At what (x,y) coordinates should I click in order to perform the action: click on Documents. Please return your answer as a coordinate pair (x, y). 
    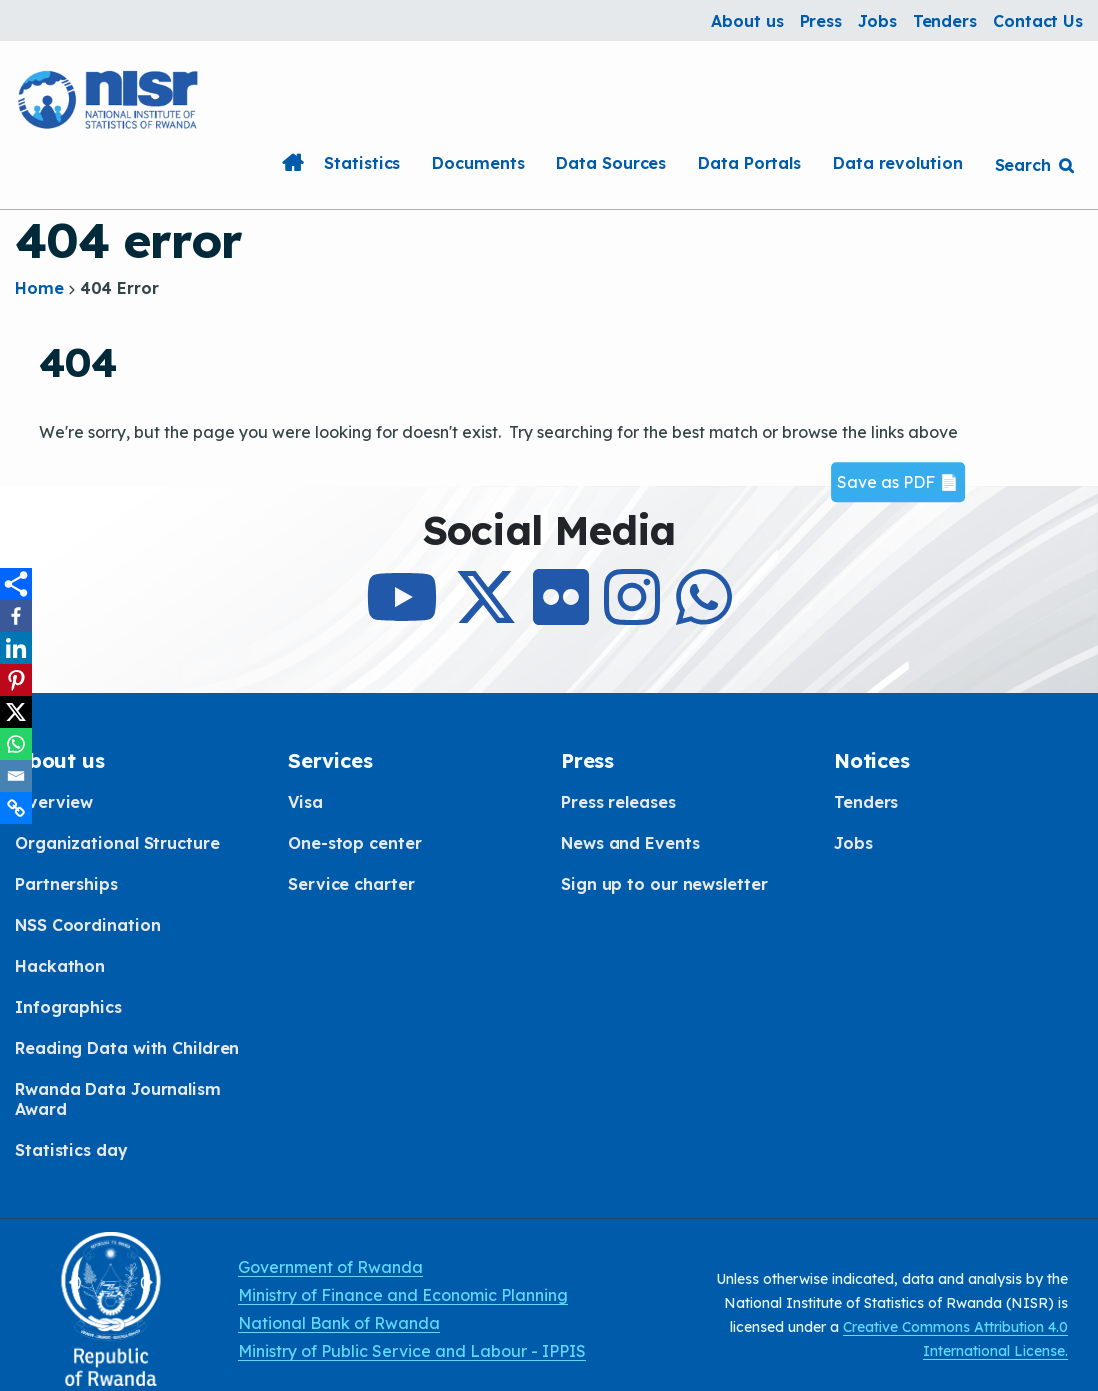
    Looking at the image, I should click on (478, 163).